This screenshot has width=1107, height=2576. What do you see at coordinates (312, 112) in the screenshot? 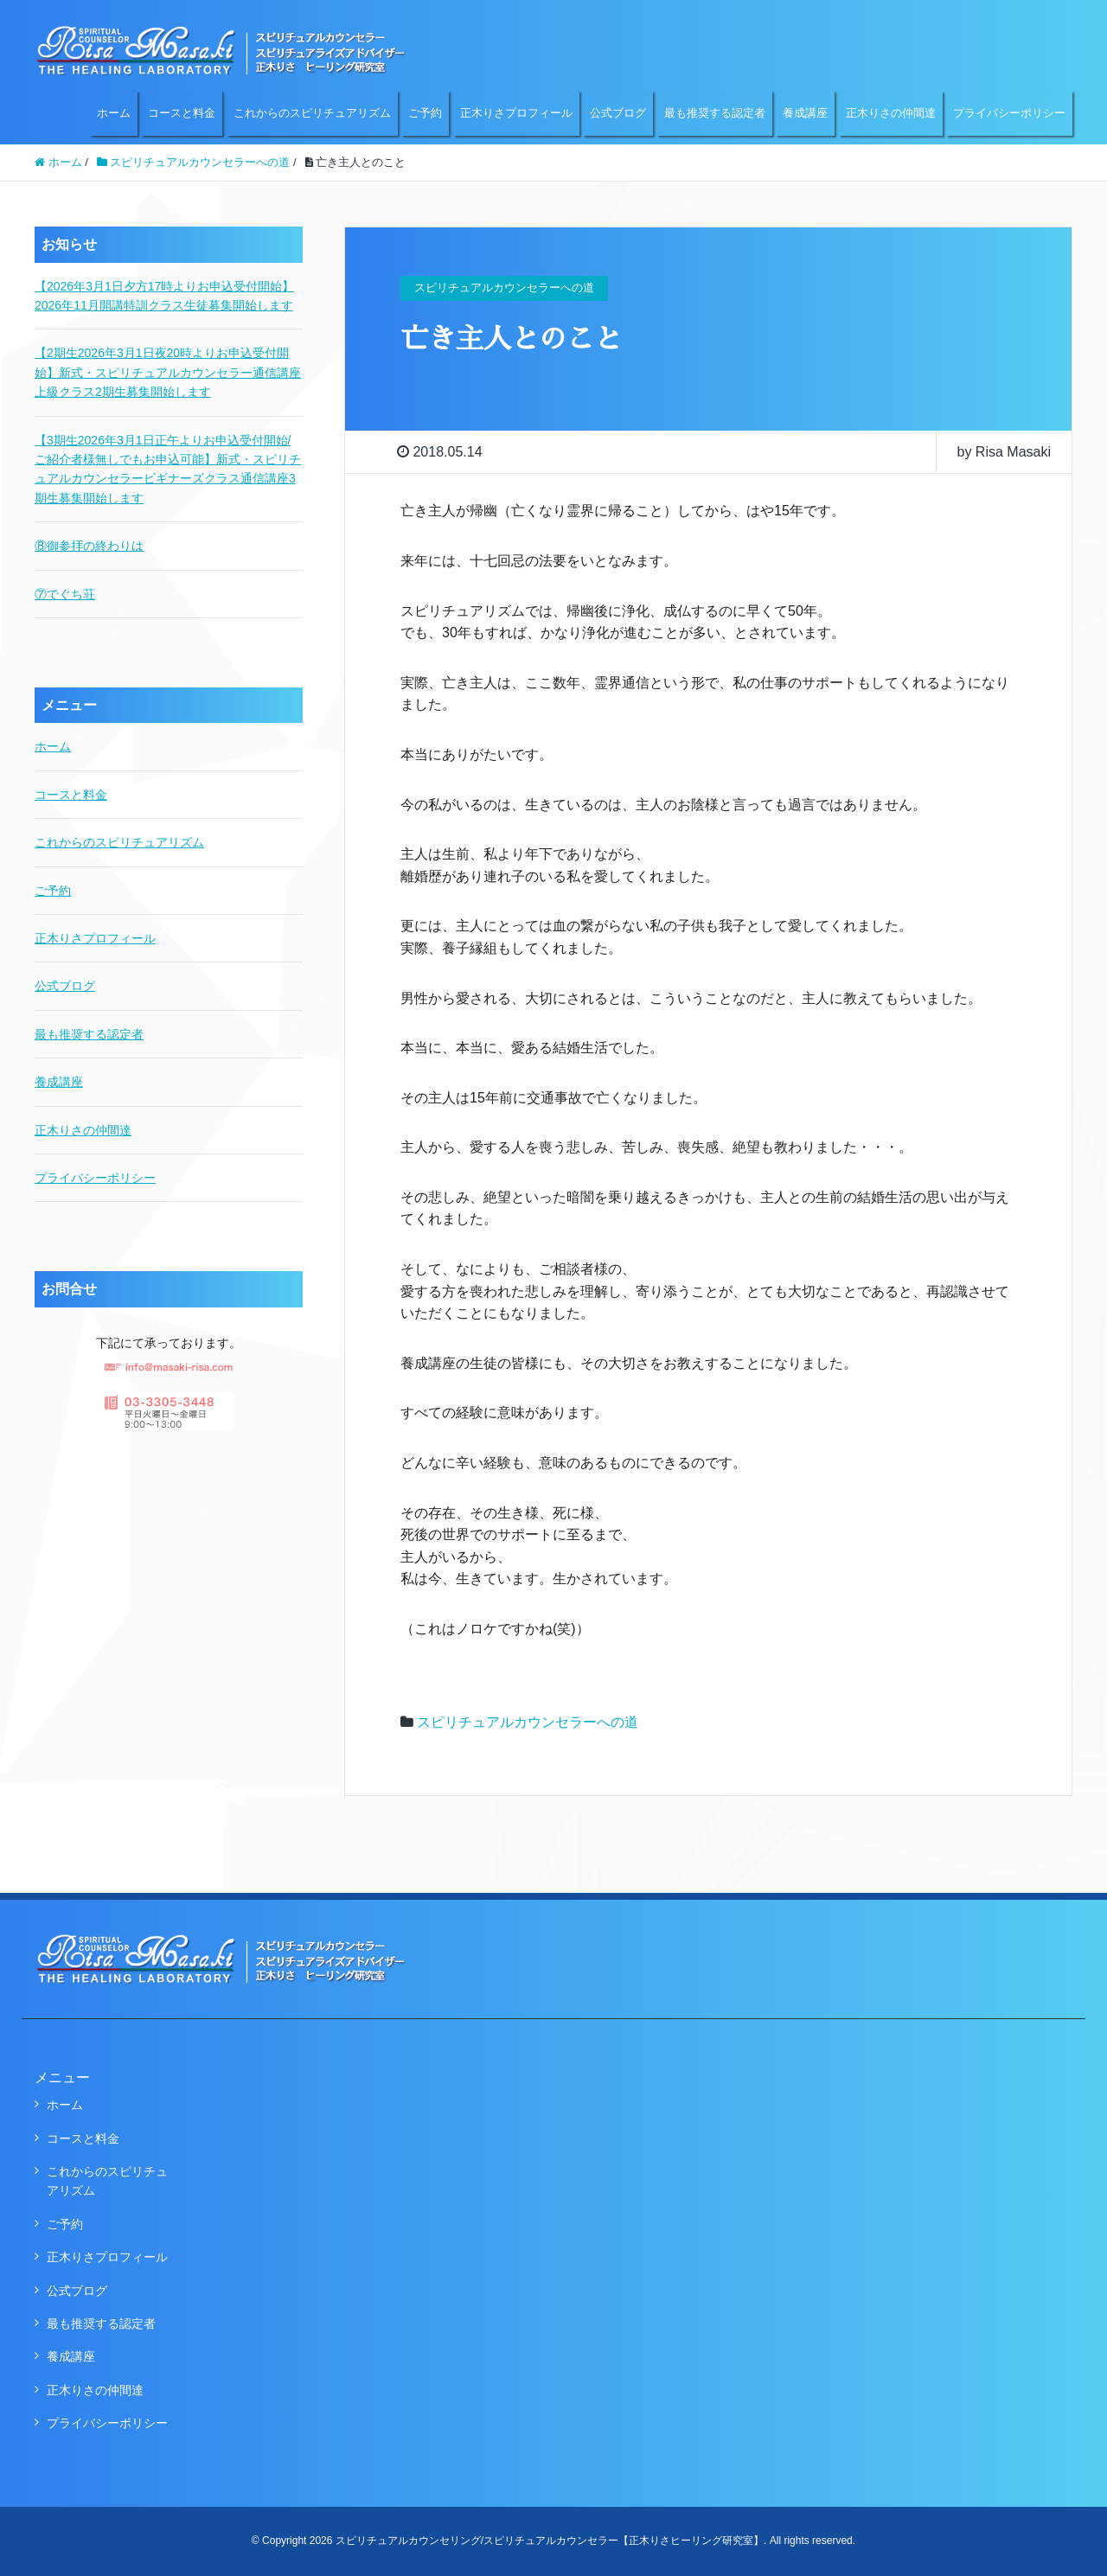
I see `これからのスピリチュアリズム` at bounding box center [312, 112].